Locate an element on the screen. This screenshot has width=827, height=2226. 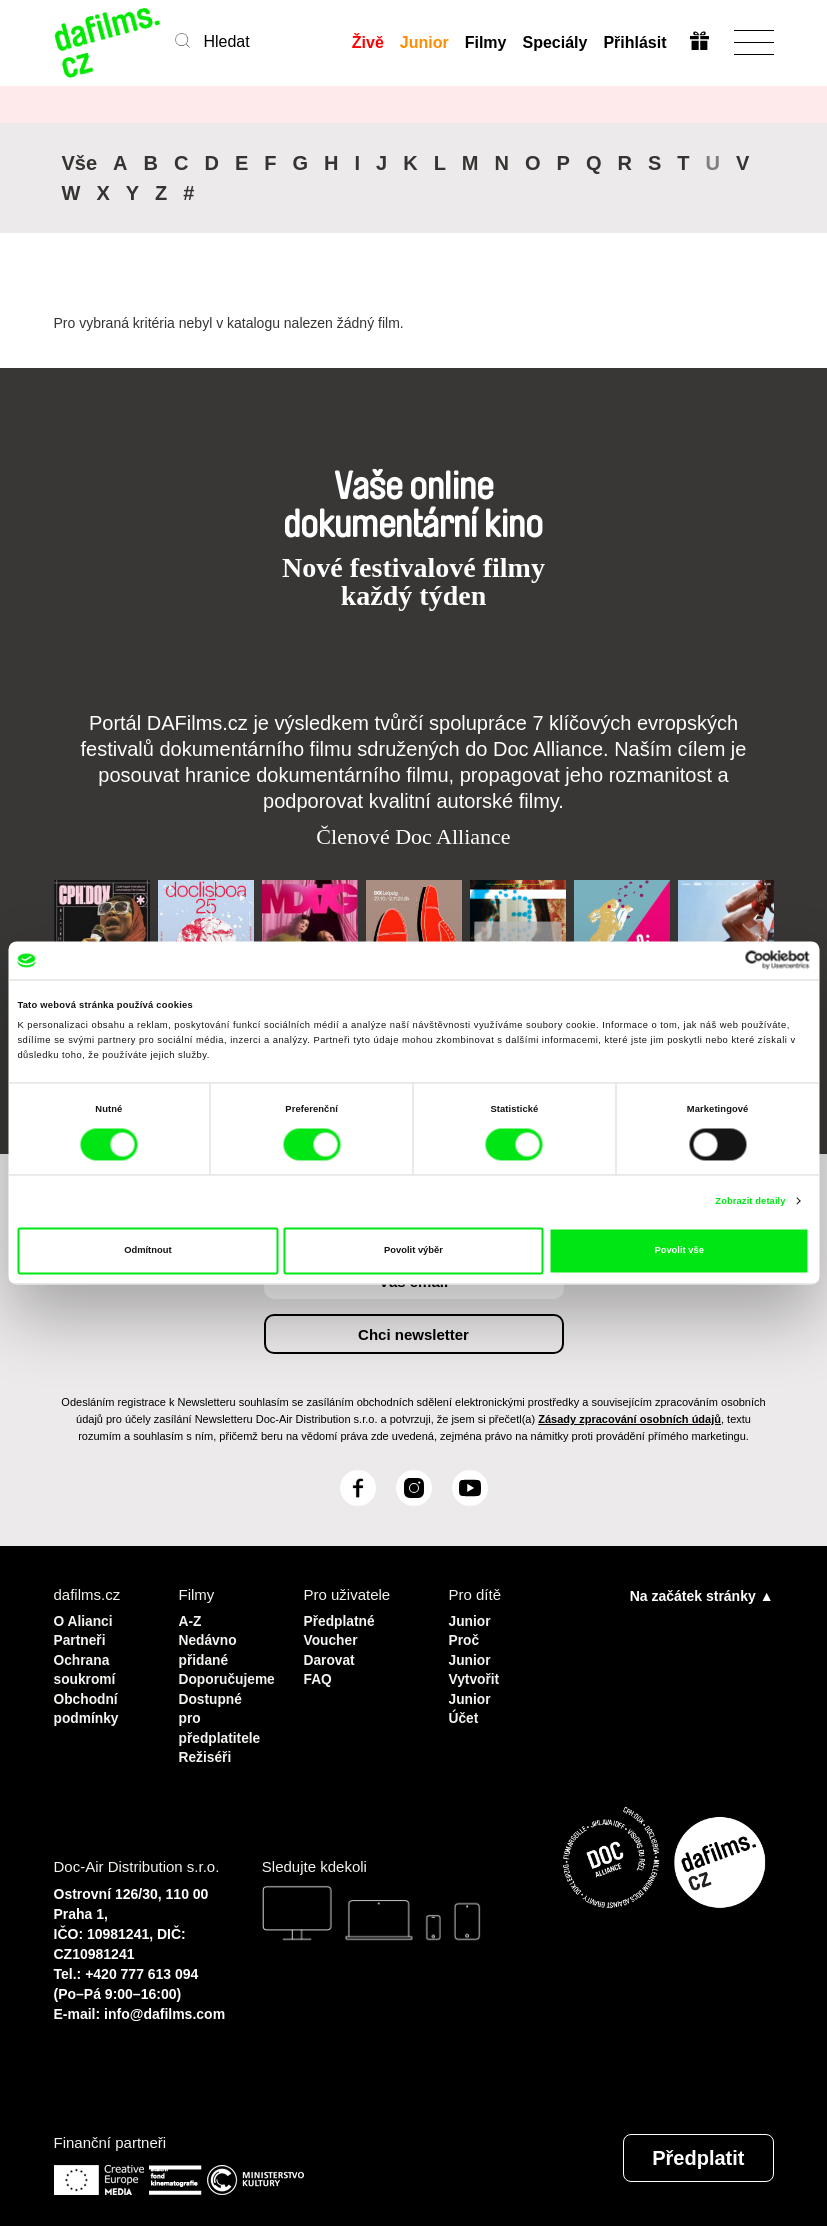
[Cookiebot od Usercentrics - otevře se v novém okně] is located at coordinates (722, 960).